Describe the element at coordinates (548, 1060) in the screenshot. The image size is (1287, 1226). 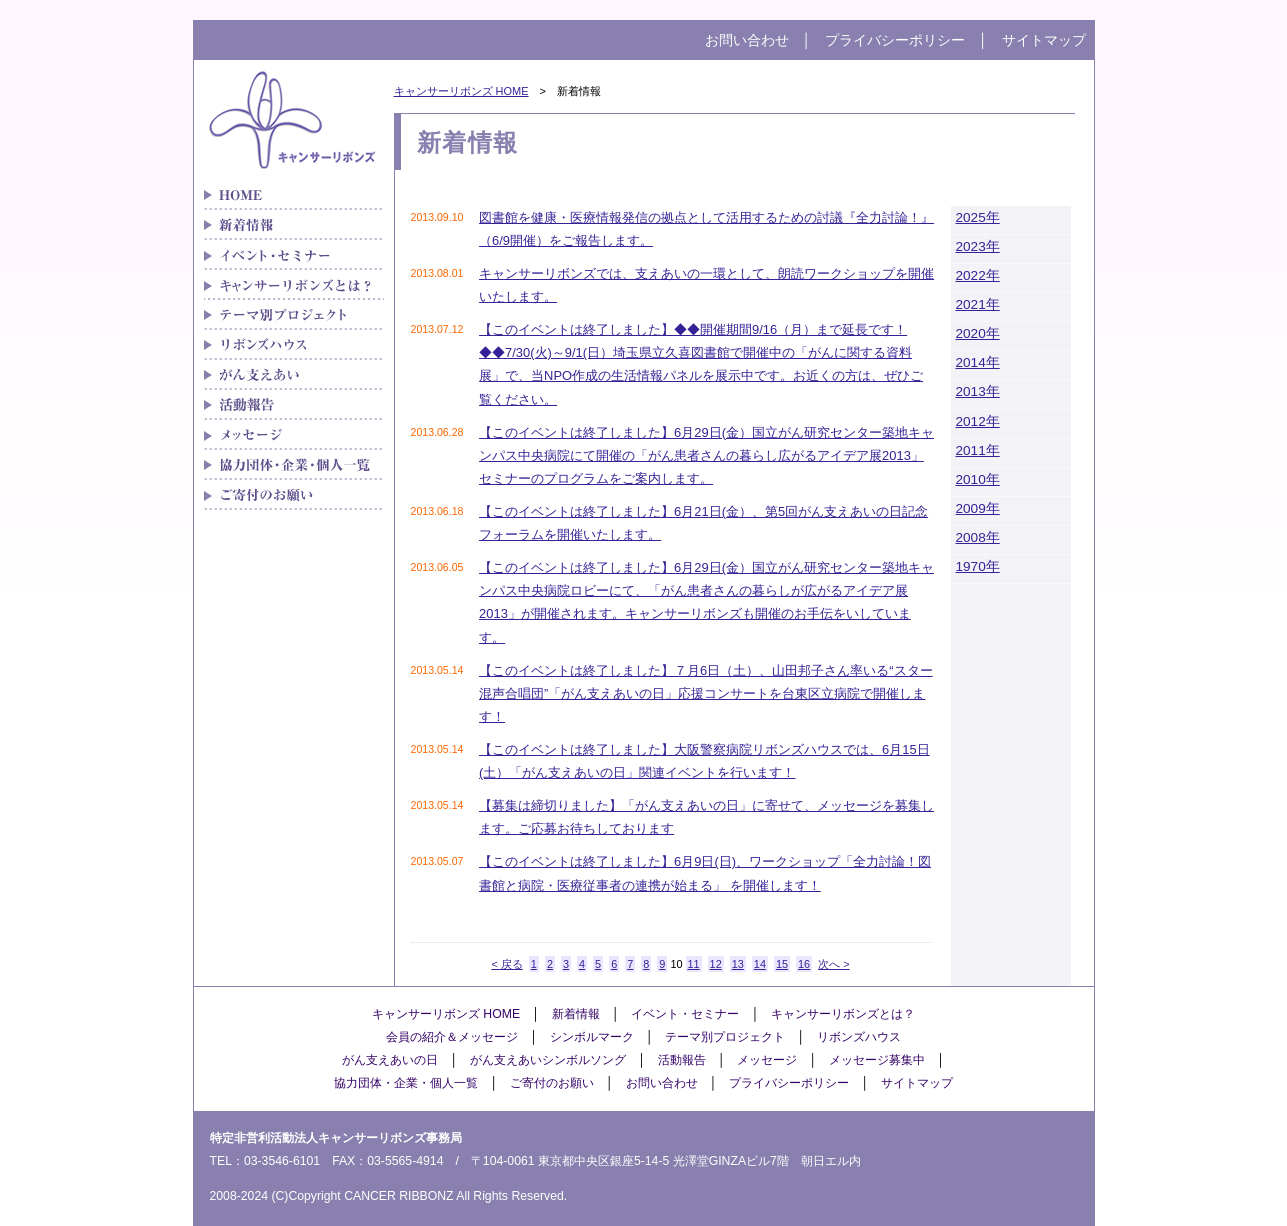
I see `がん支えあいシンボルソング` at that location.